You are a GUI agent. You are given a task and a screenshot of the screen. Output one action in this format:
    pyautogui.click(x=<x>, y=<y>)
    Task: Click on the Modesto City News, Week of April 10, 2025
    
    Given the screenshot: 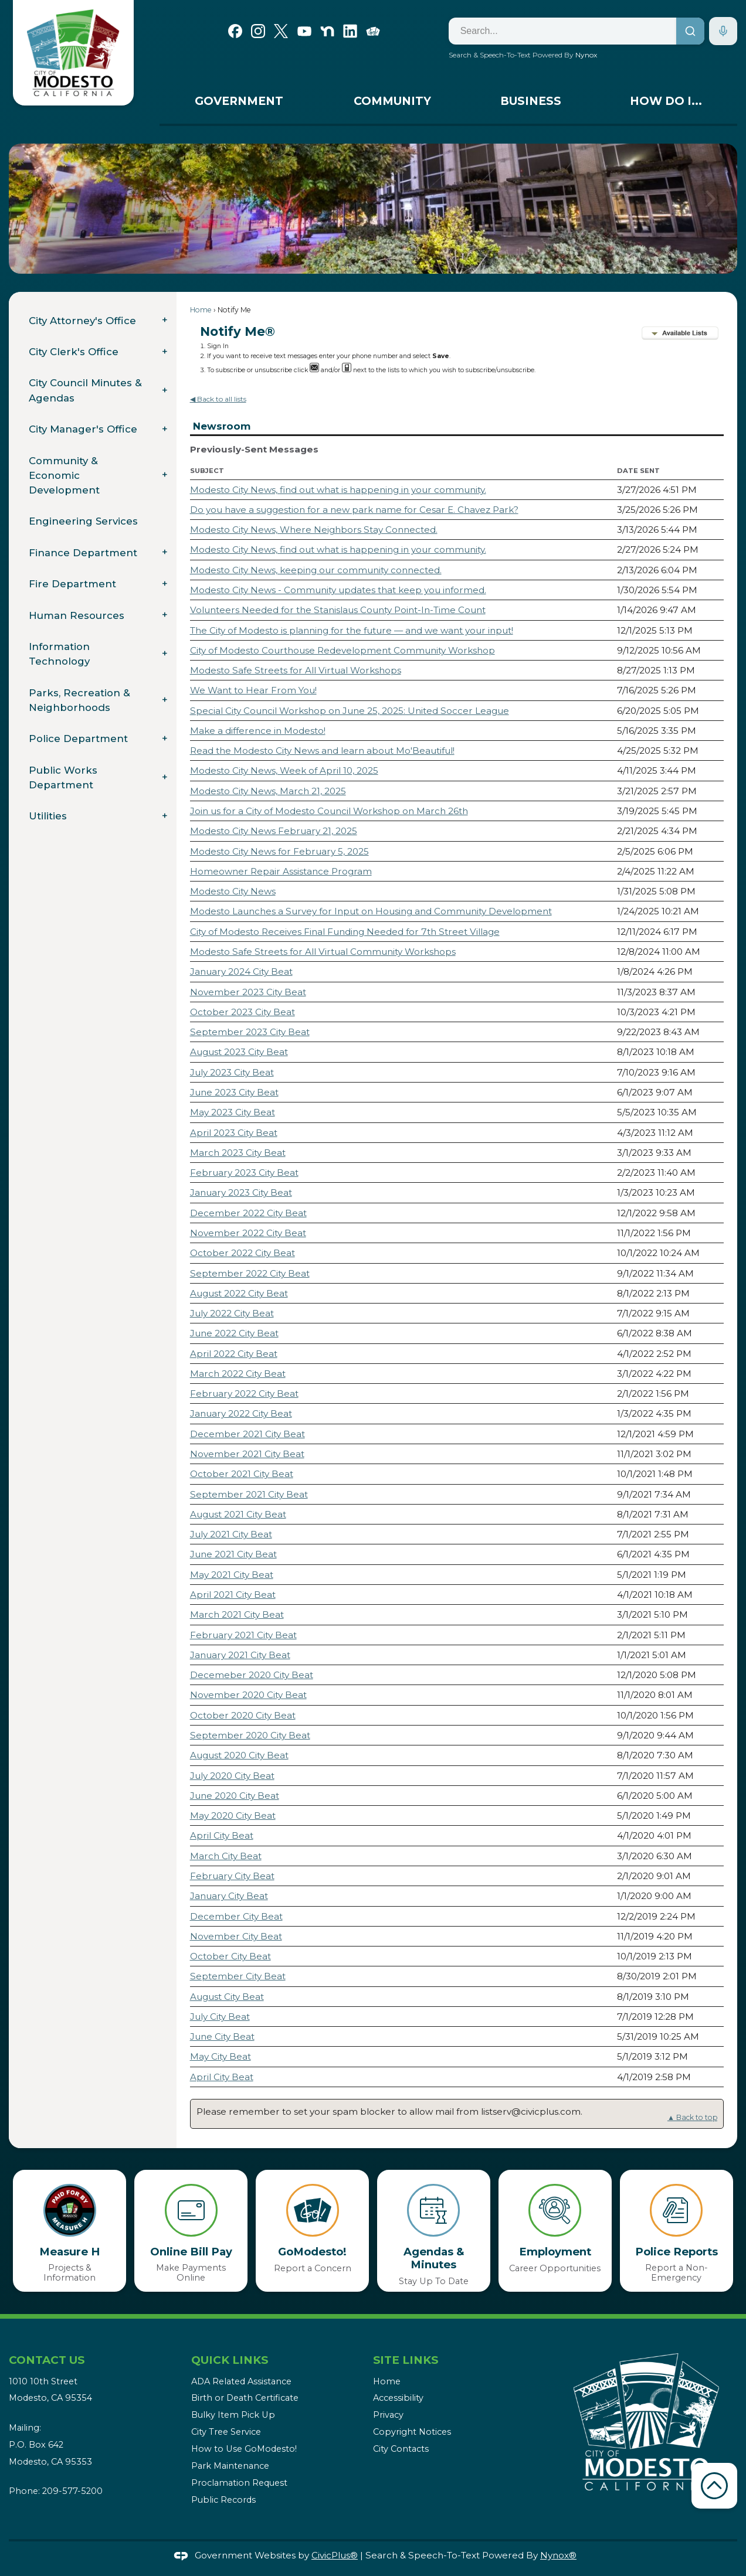 What is the action you would take?
    pyautogui.click(x=284, y=770)
    